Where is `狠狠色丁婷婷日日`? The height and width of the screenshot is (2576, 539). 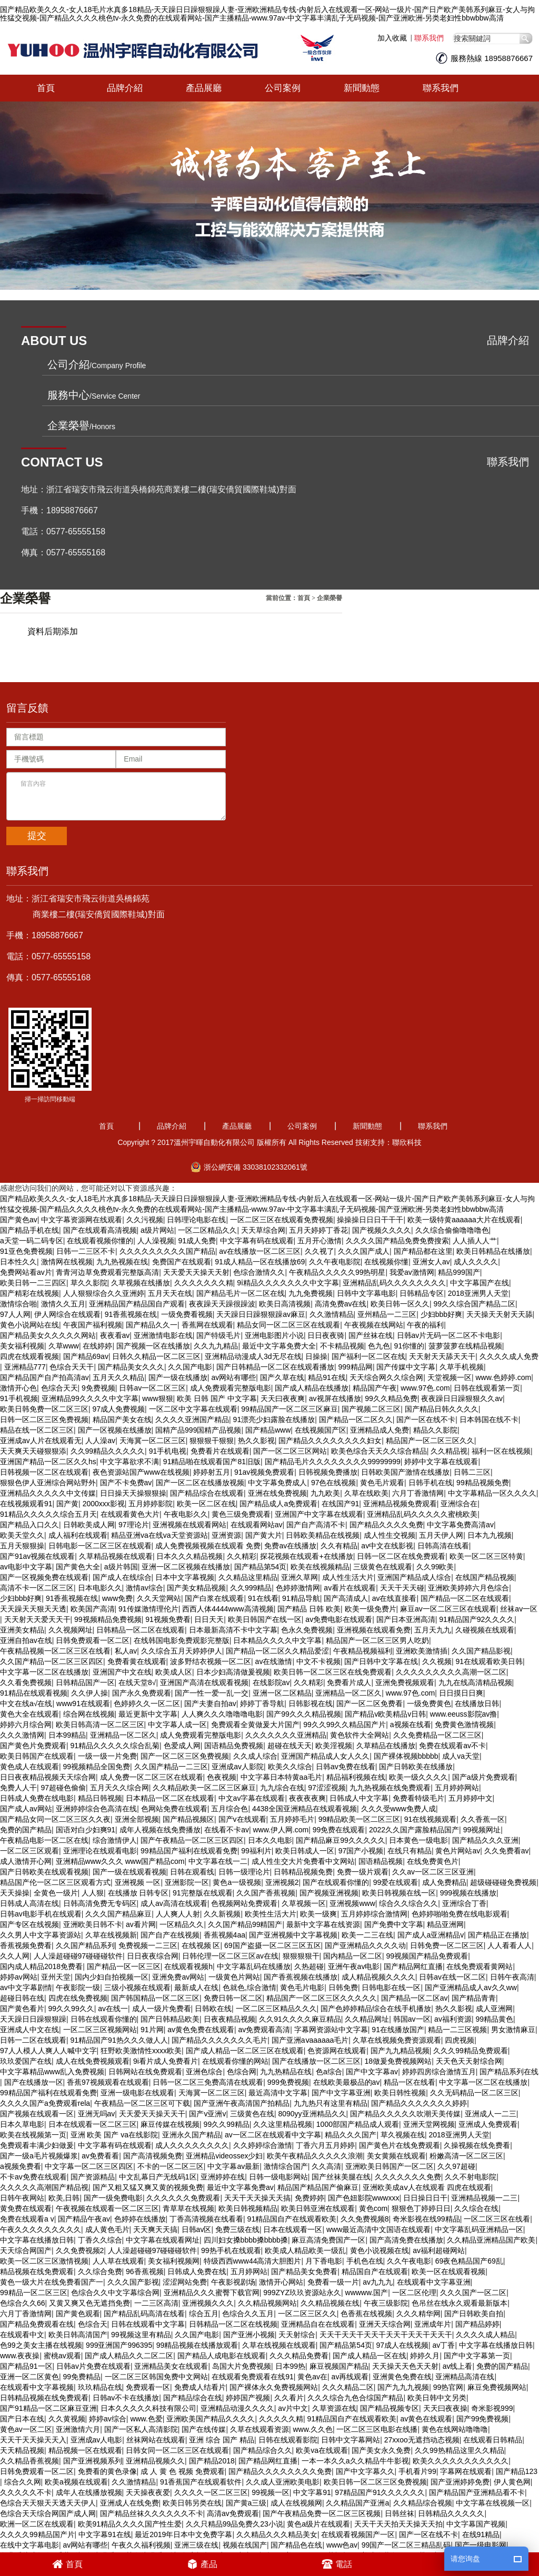 狠狠色丁婷婷日日 is located at coordinates (421, 2202).